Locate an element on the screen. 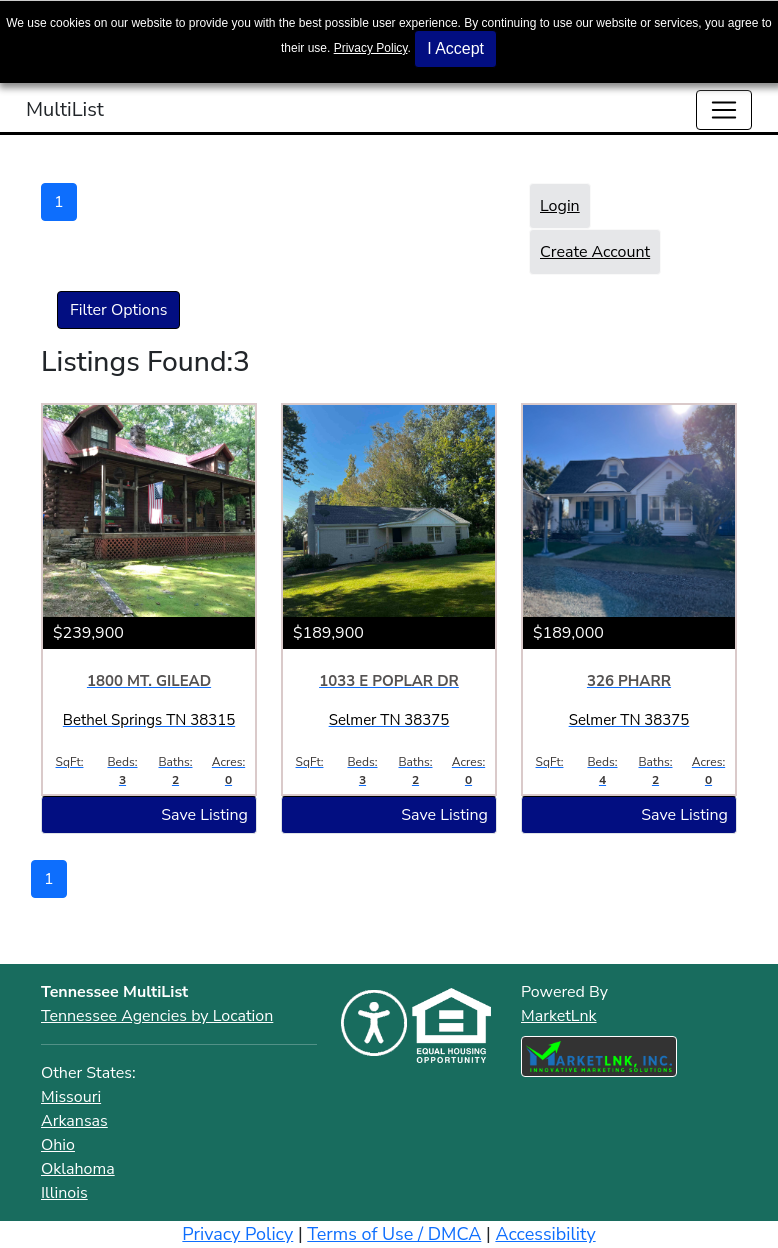  [Toggle navigation] is located at coordinates (724, 110).